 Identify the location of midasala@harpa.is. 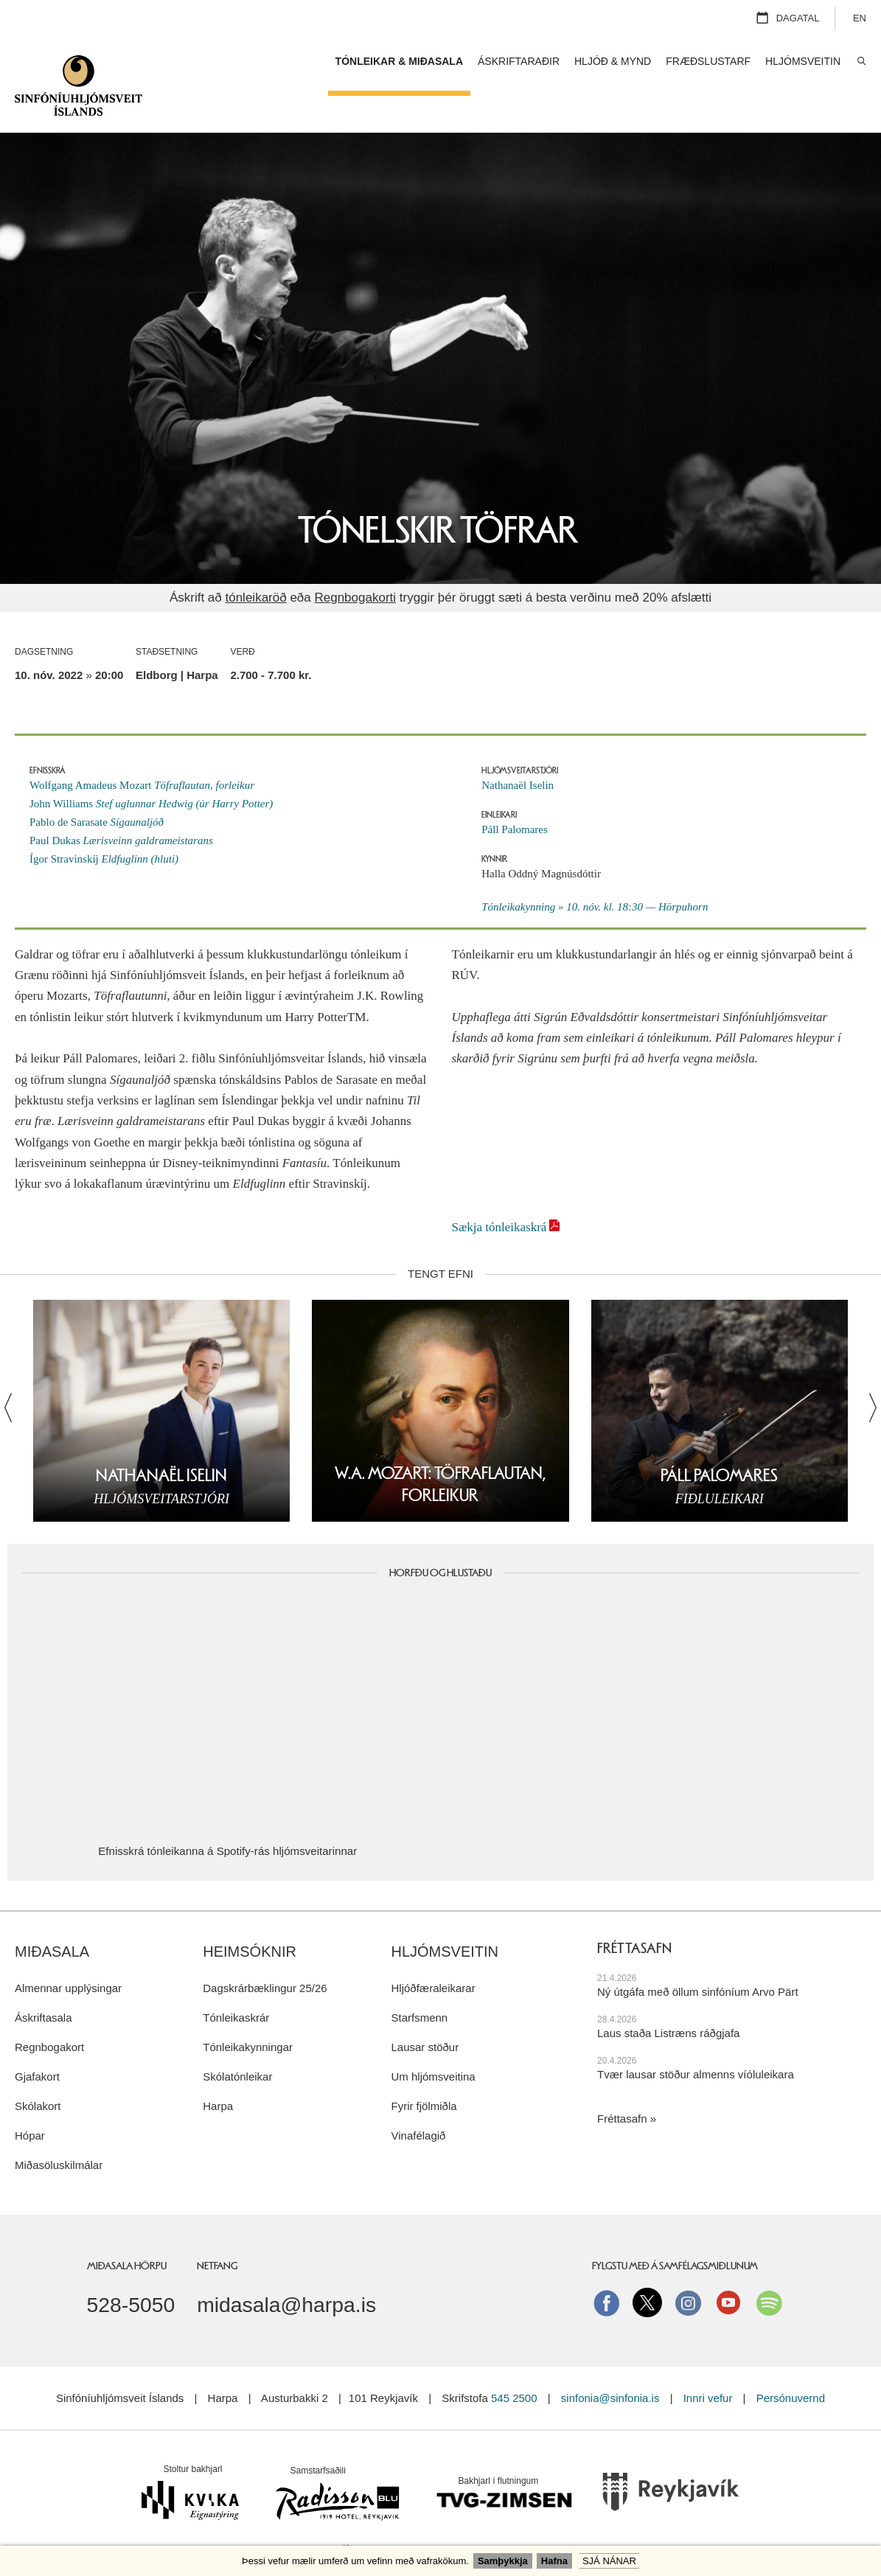
(286, 2268).